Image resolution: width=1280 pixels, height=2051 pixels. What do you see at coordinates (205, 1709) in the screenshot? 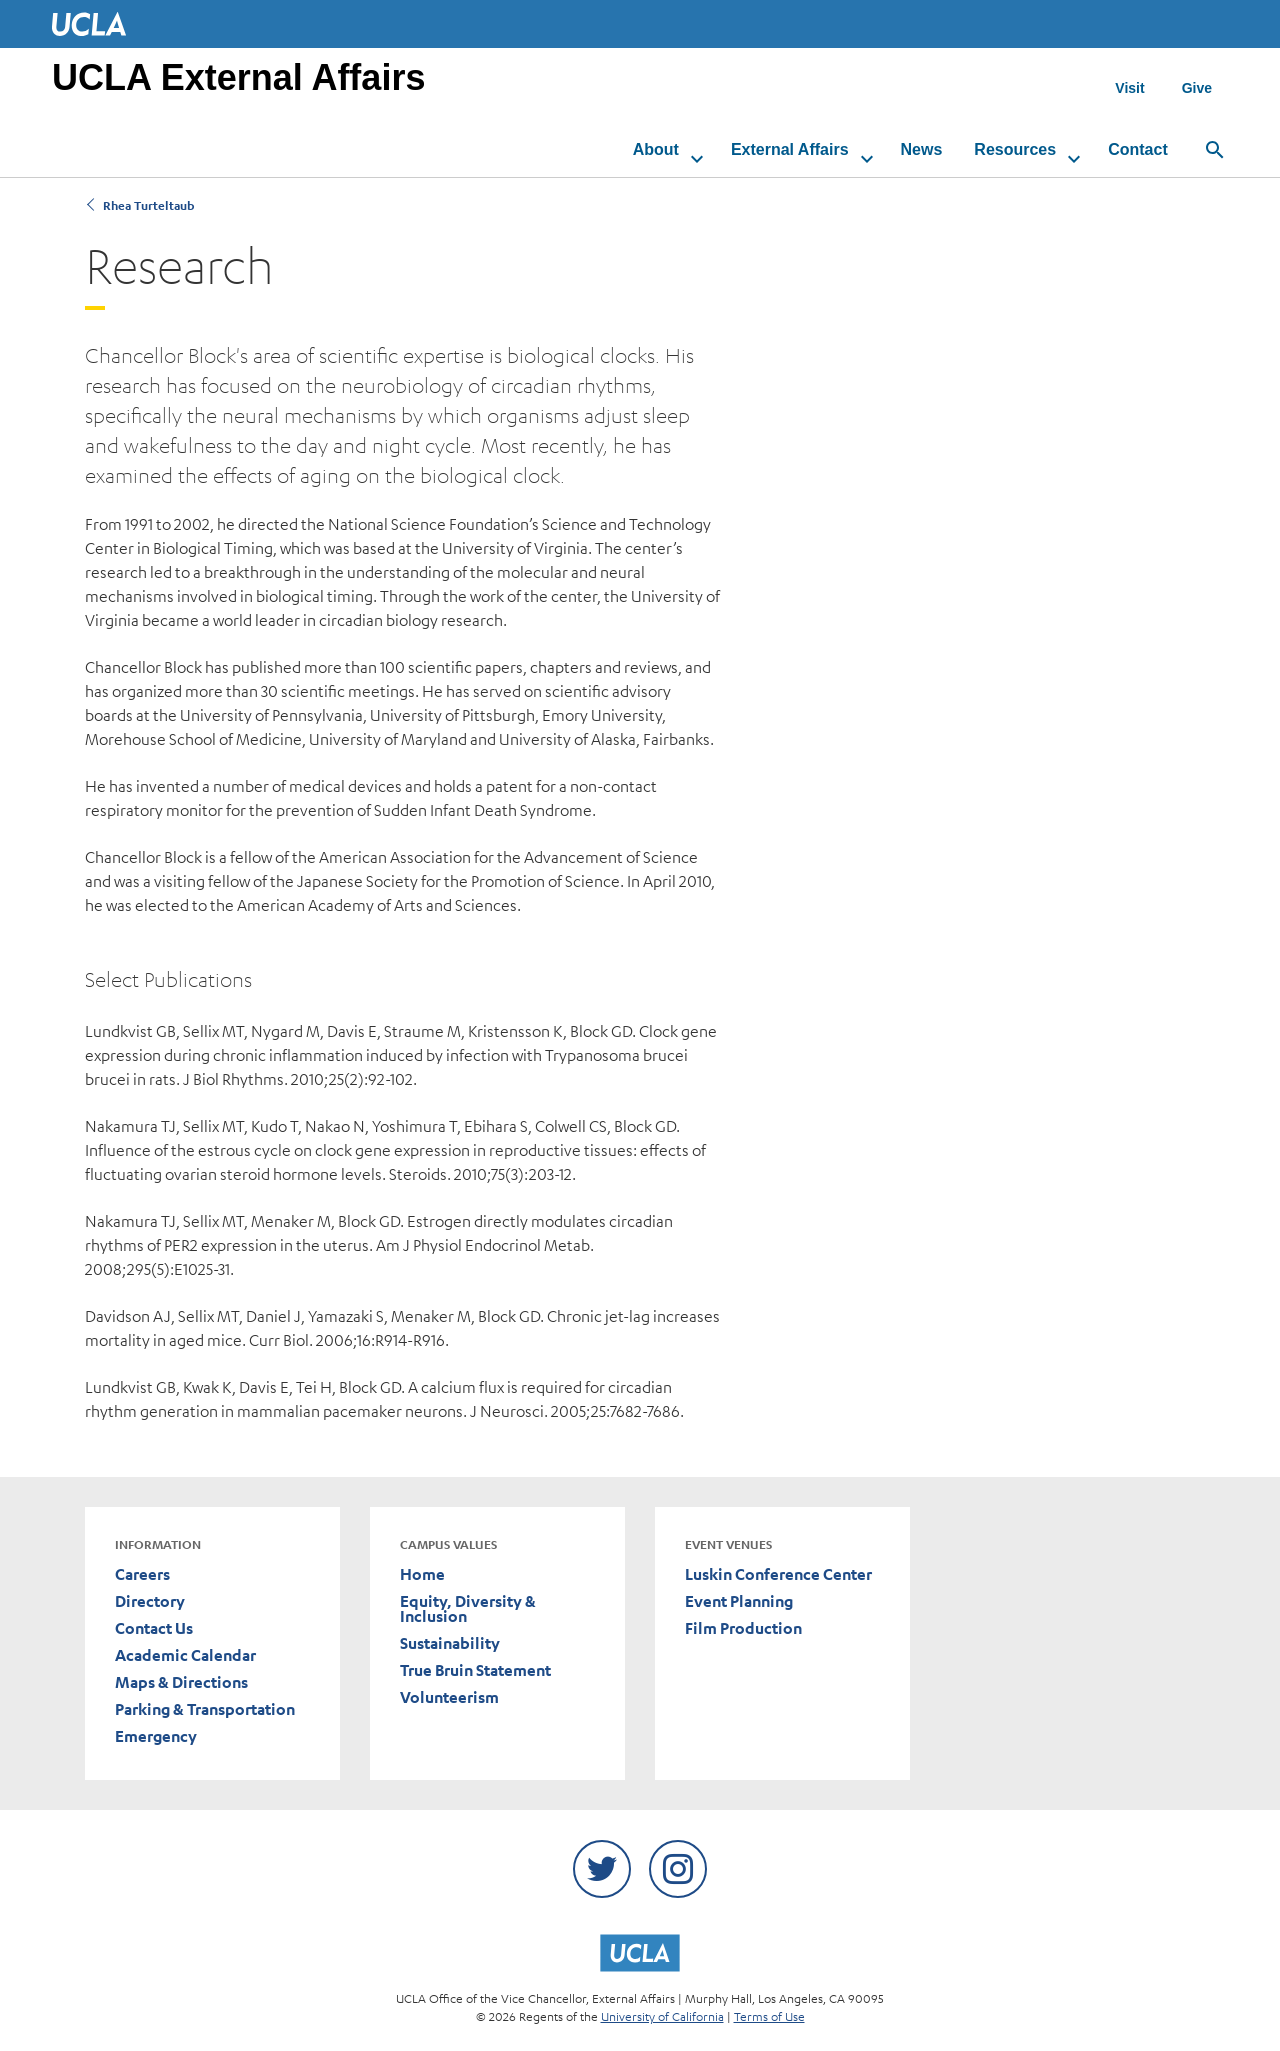
I see `Parking & Transportation` at bounding box center [205, 1709].